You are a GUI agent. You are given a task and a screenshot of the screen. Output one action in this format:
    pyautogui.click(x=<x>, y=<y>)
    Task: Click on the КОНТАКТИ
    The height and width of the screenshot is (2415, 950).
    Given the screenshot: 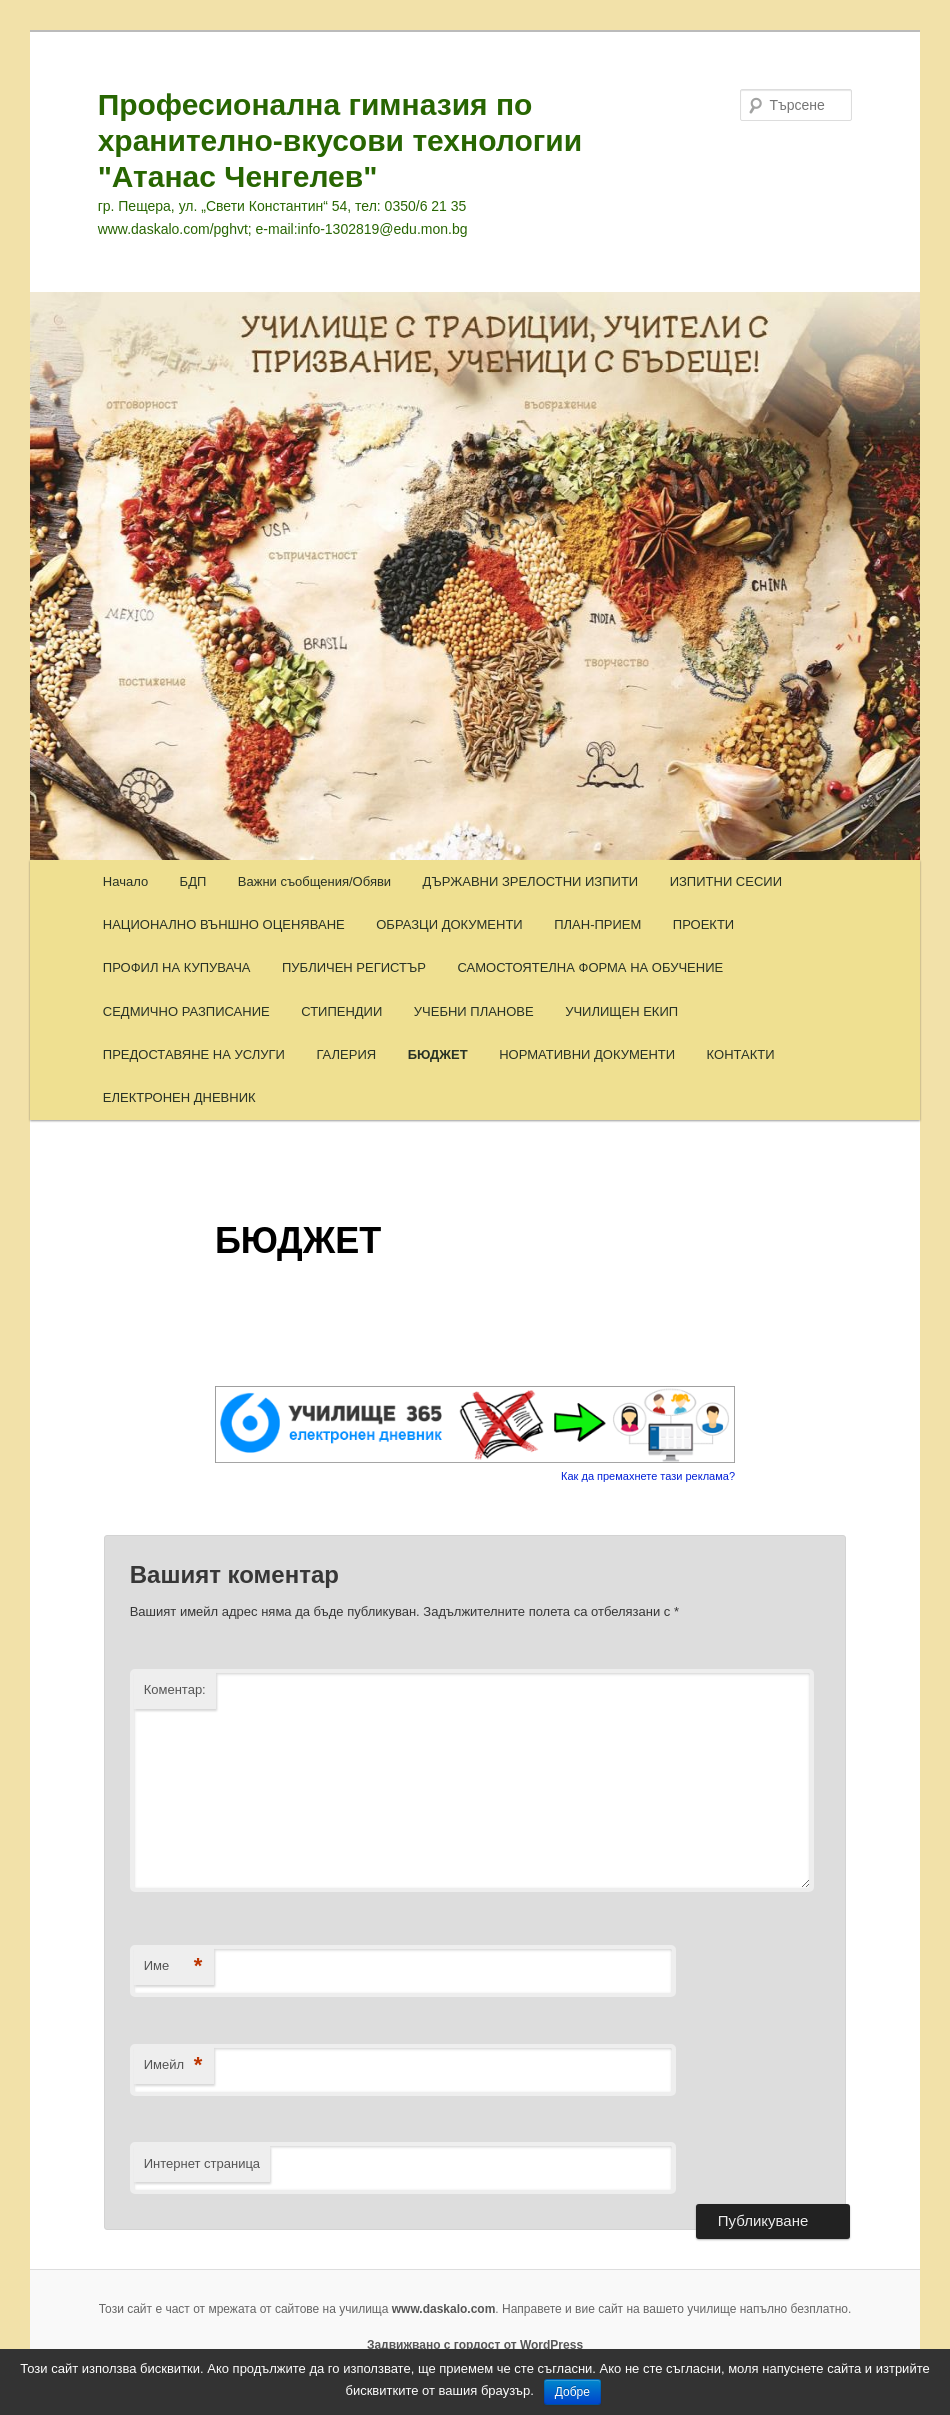 What is the action you would take?
    pyautogui.click(x=741, y=1054)
    